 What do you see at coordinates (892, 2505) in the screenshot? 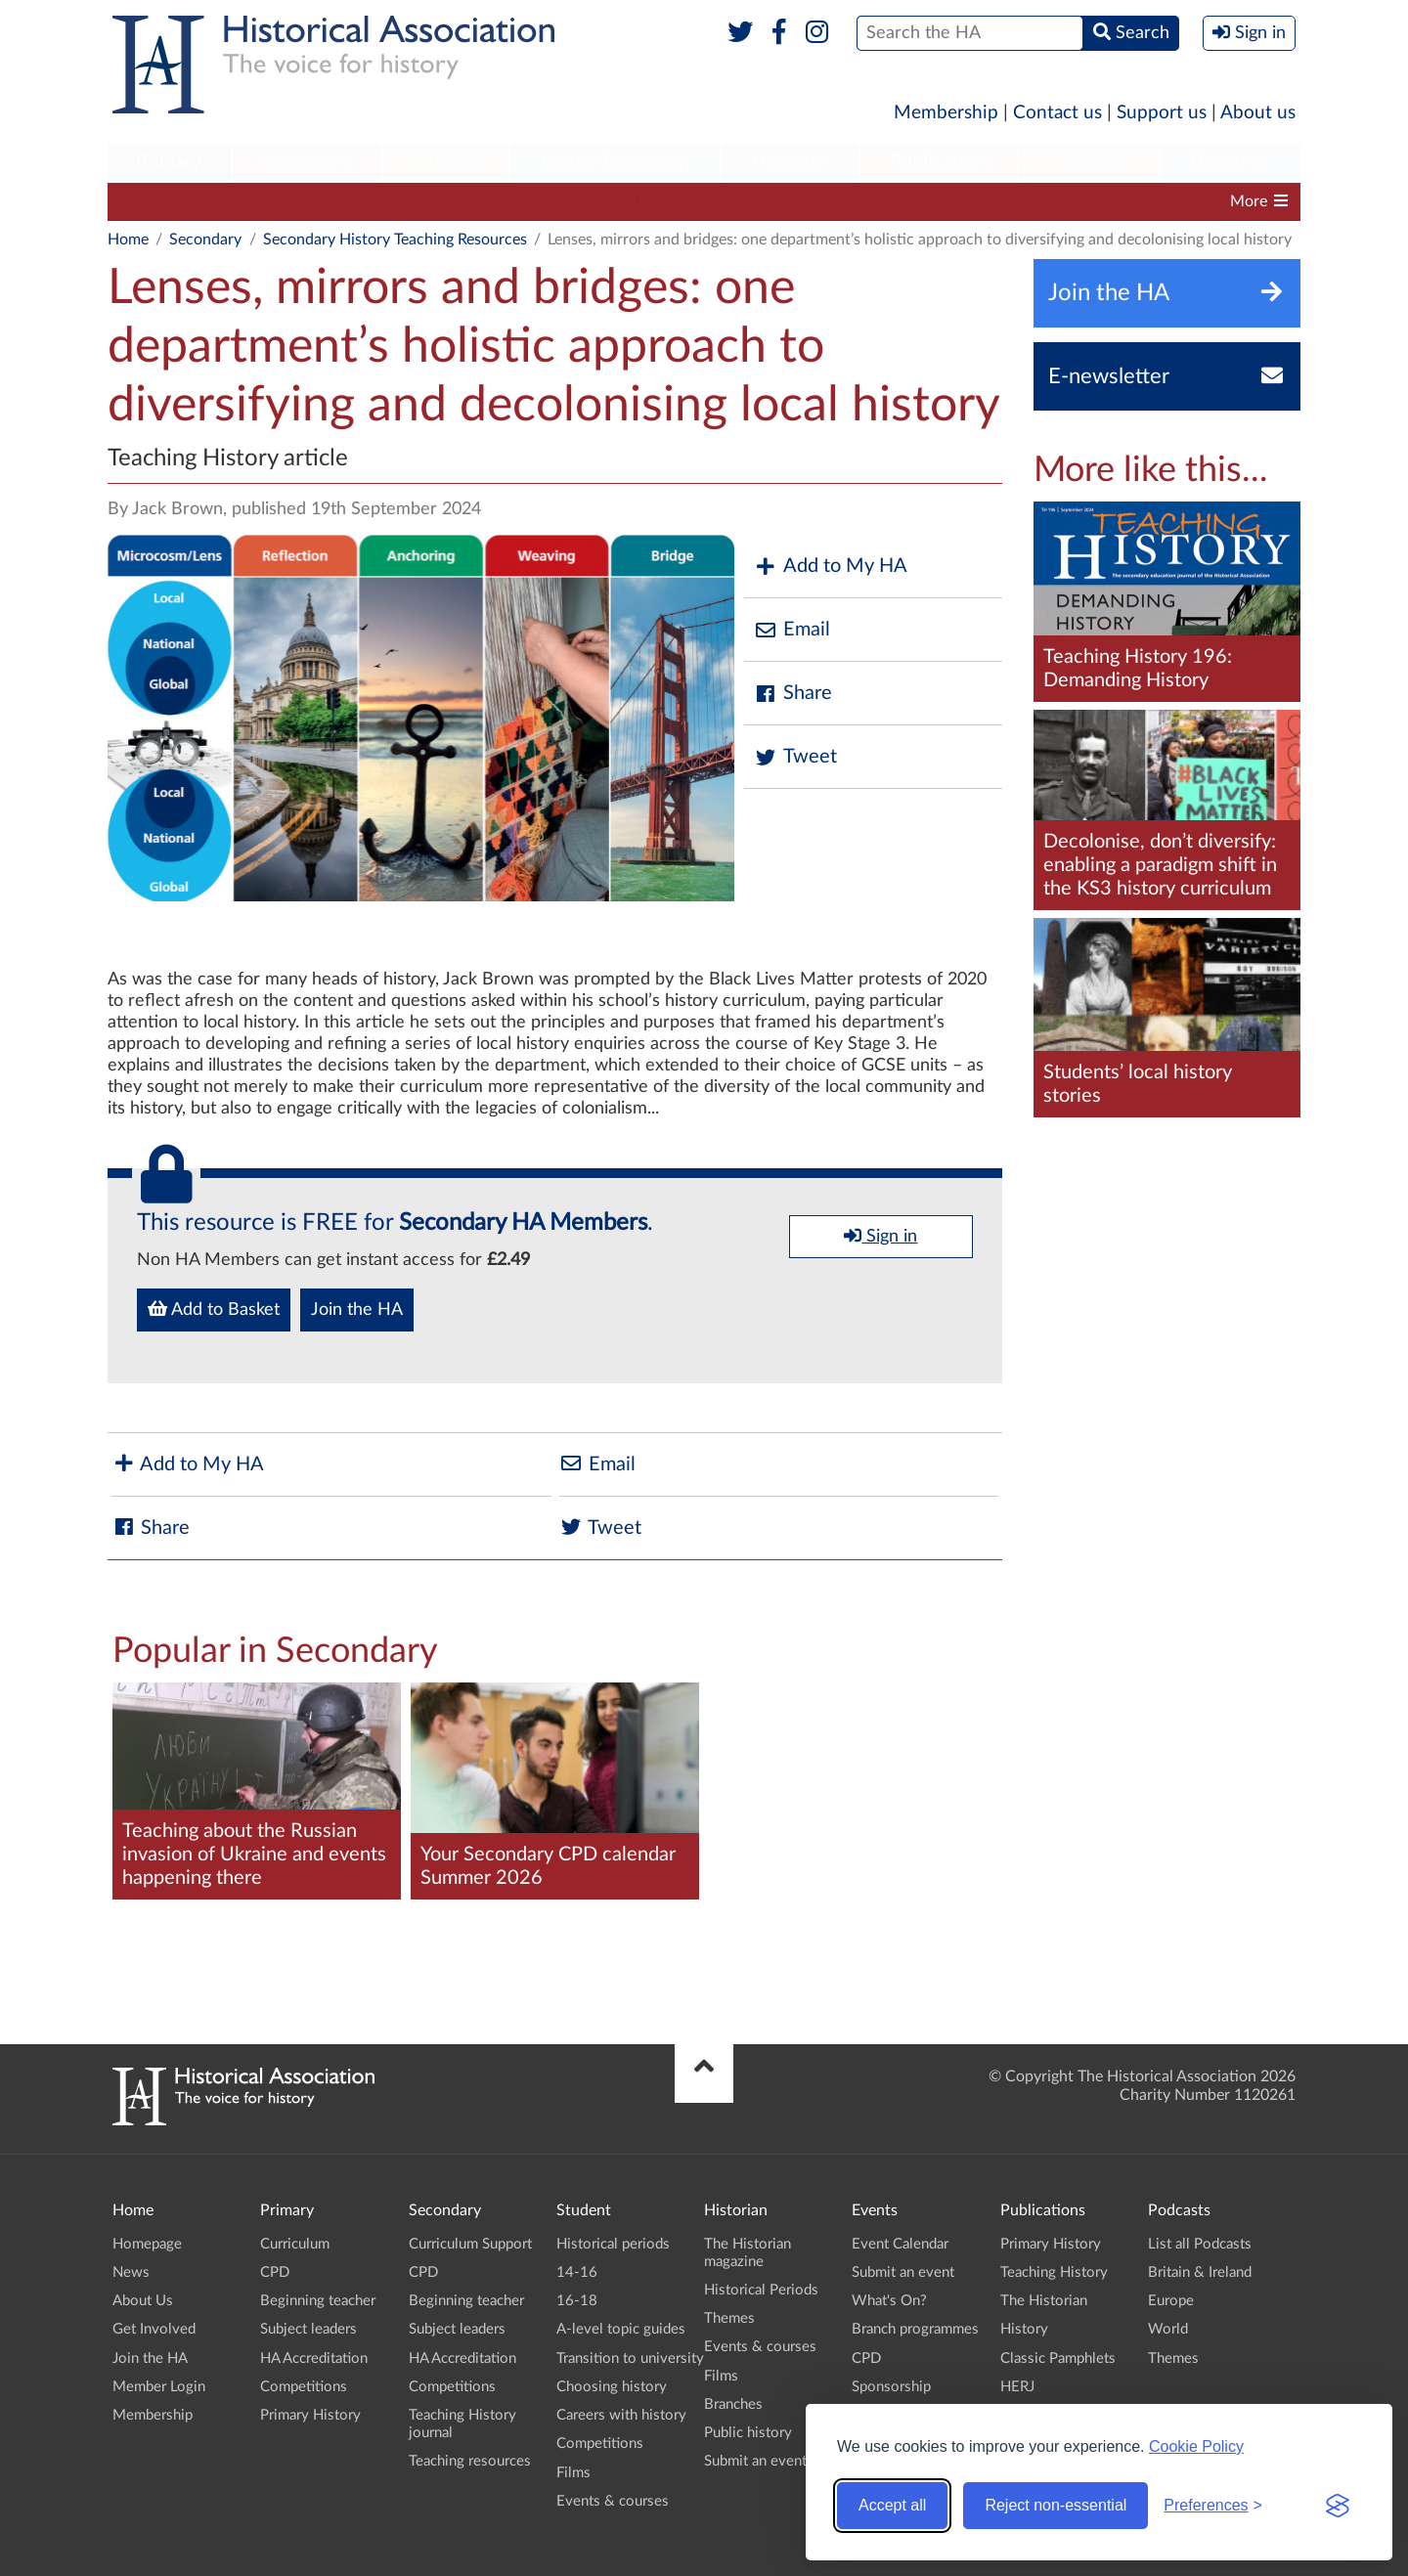
I see `Accept all` at bounding box center [892, 2505].